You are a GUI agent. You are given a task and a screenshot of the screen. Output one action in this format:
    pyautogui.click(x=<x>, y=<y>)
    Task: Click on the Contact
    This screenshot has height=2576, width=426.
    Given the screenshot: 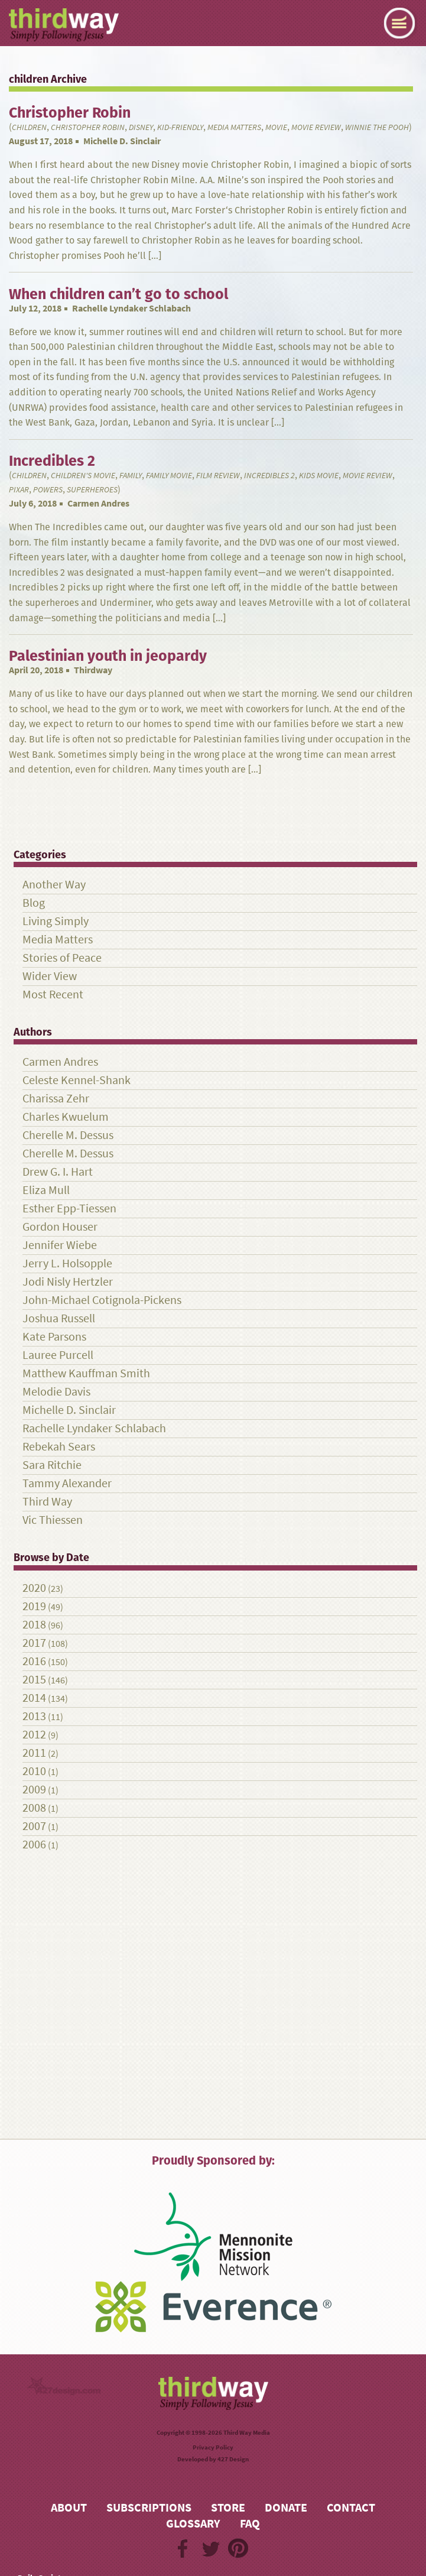 What is the action you would take?
    pyautogui.click(x=351, y=2508)
    